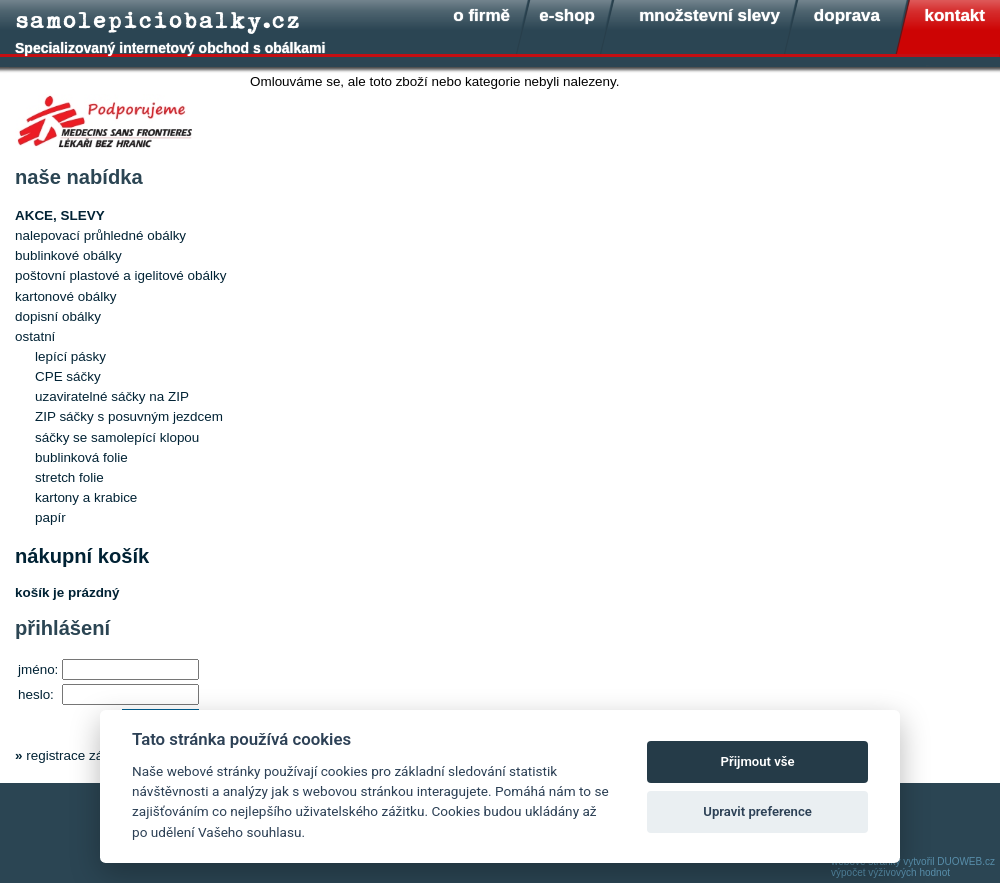  I want to click on Upravit preference, so click(757, 811).